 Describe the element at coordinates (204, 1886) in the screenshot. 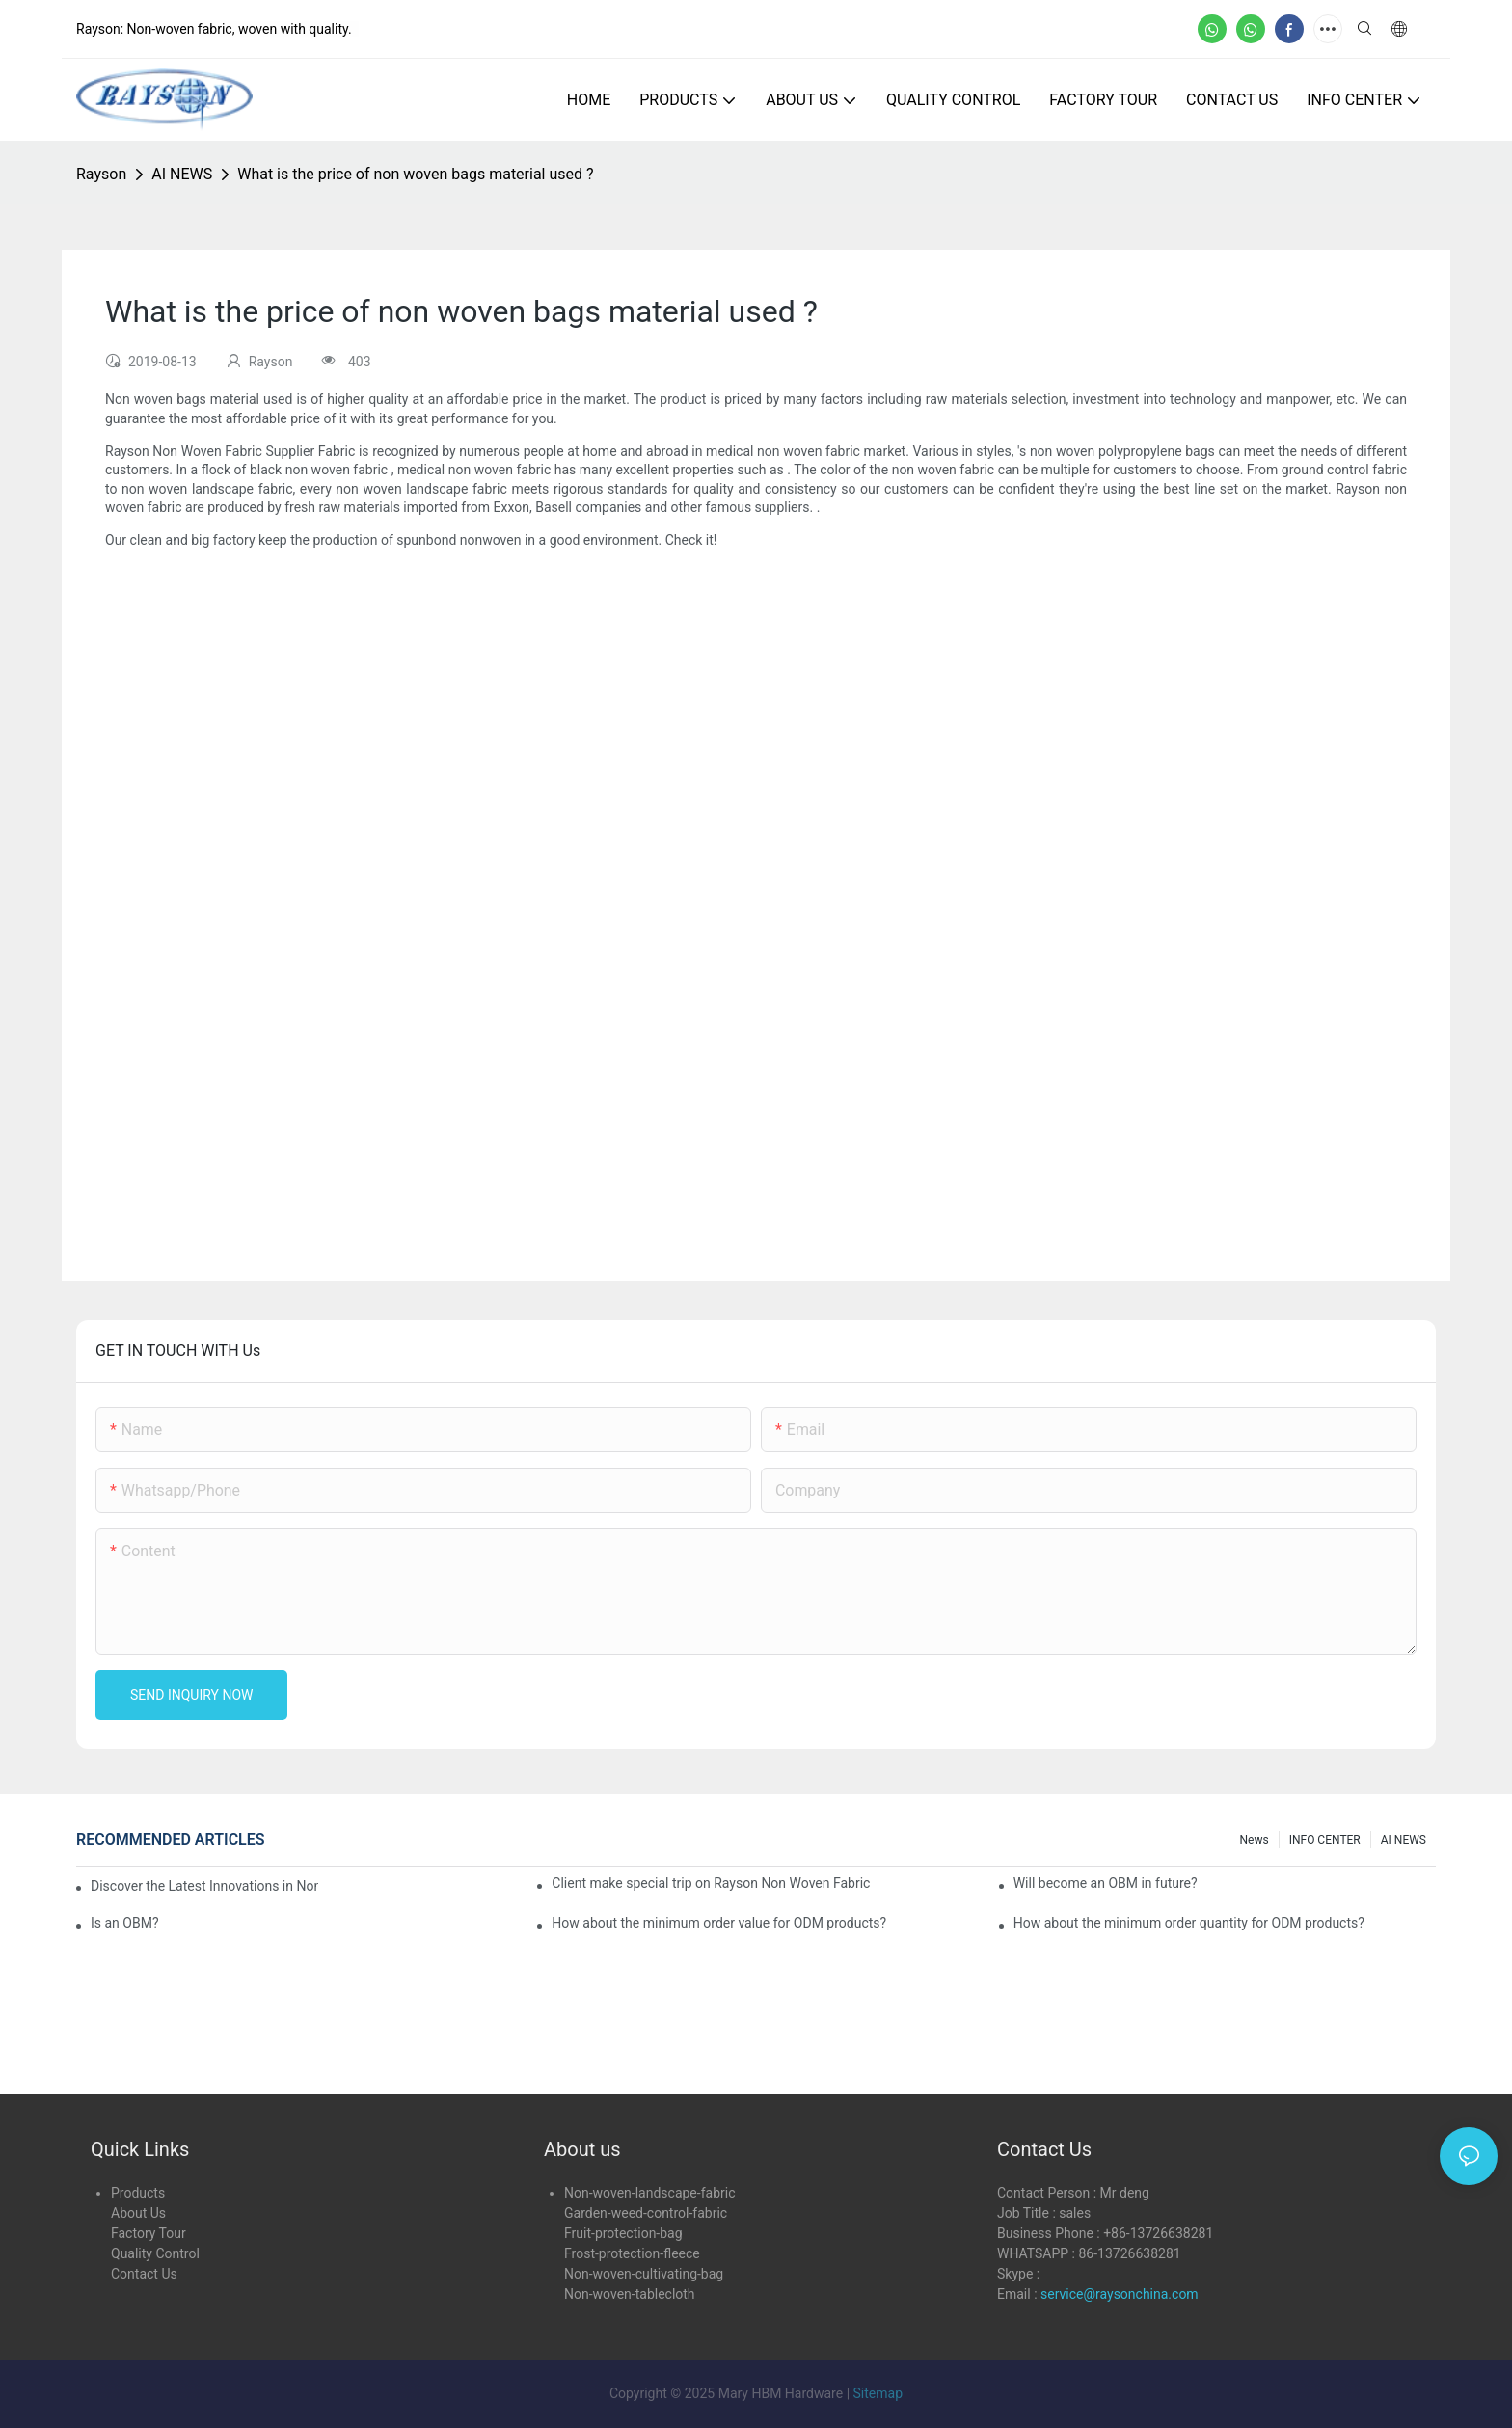

I see `Discover the Latest Innovations in Non-Woven Fabrics at the 136th Canton Fair` at that location.